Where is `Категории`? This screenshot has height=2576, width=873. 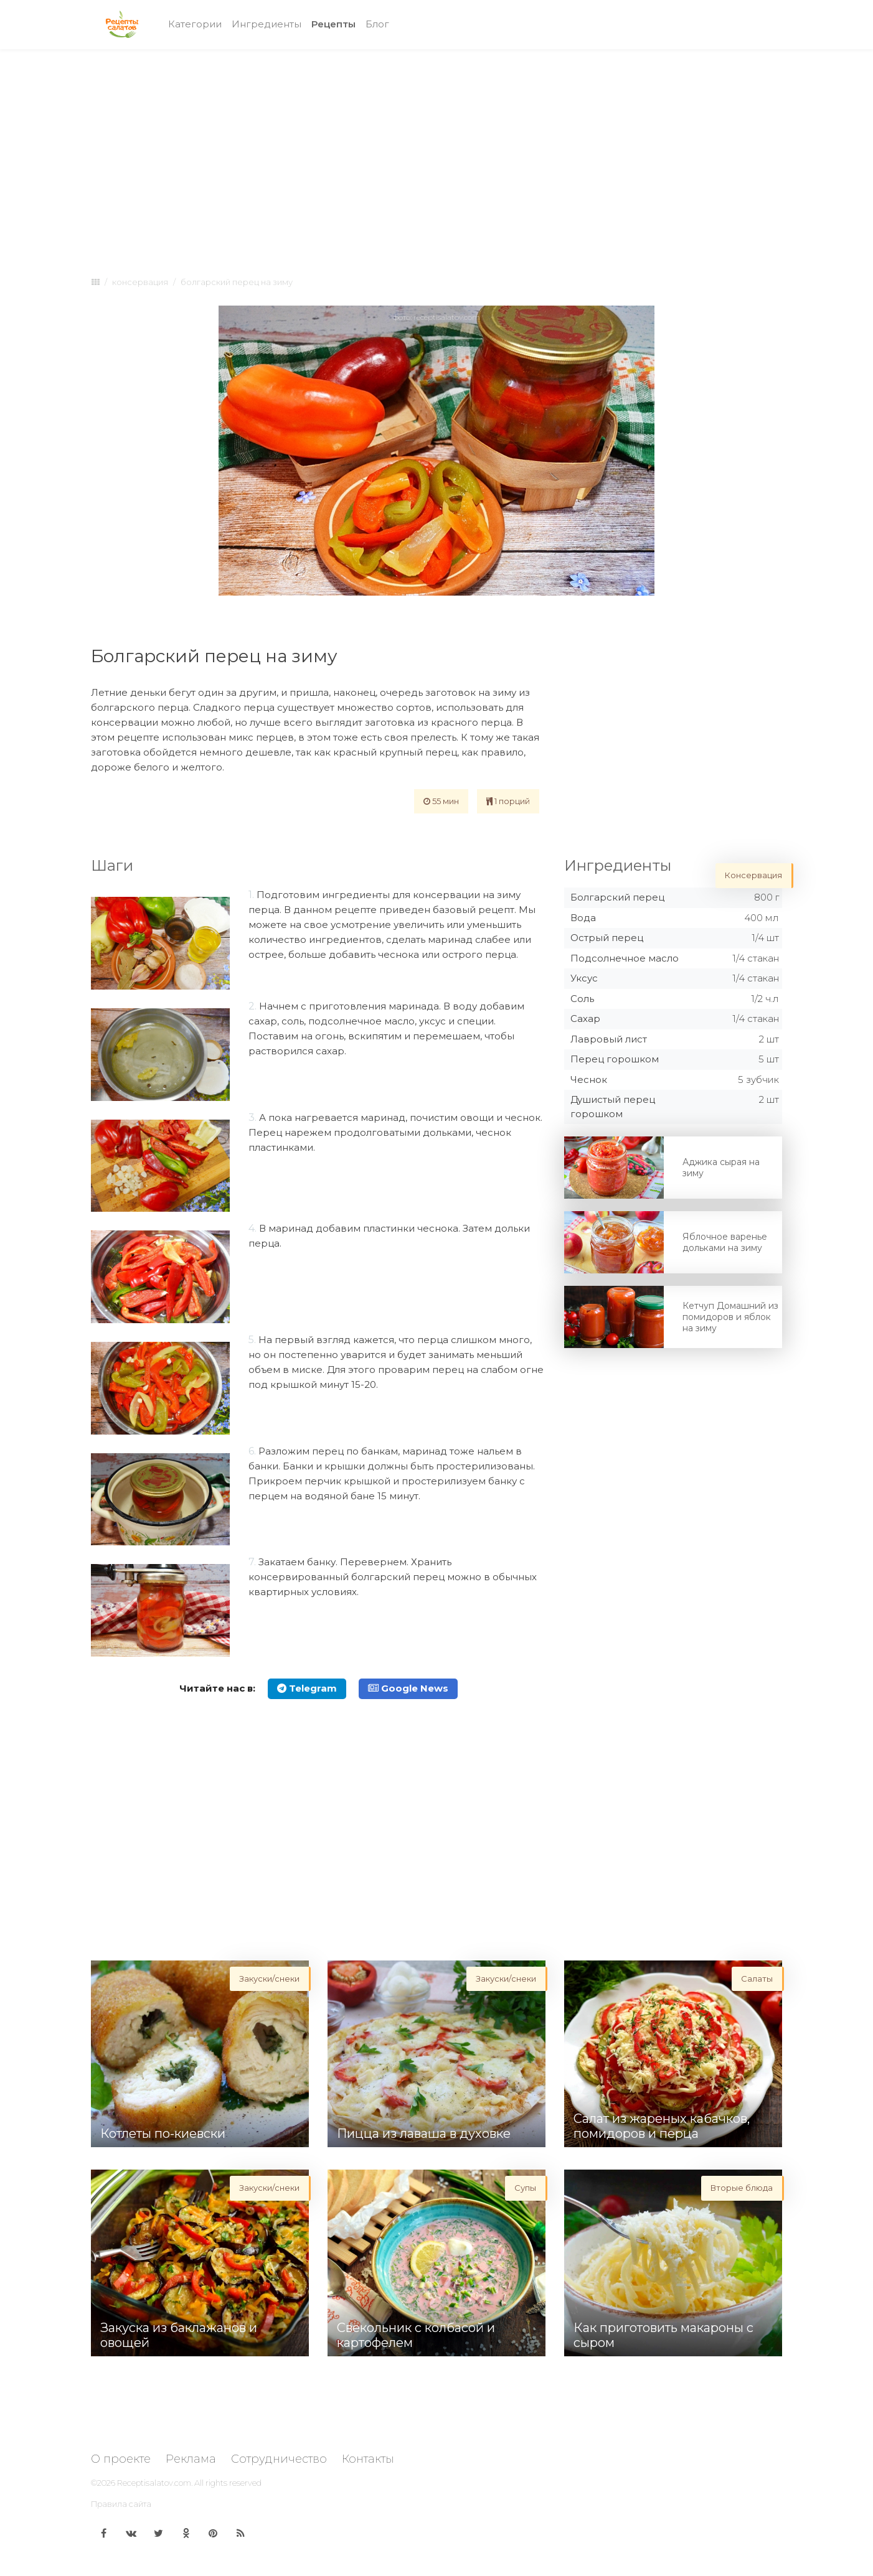
Категории is located at coordinates (195, 24).